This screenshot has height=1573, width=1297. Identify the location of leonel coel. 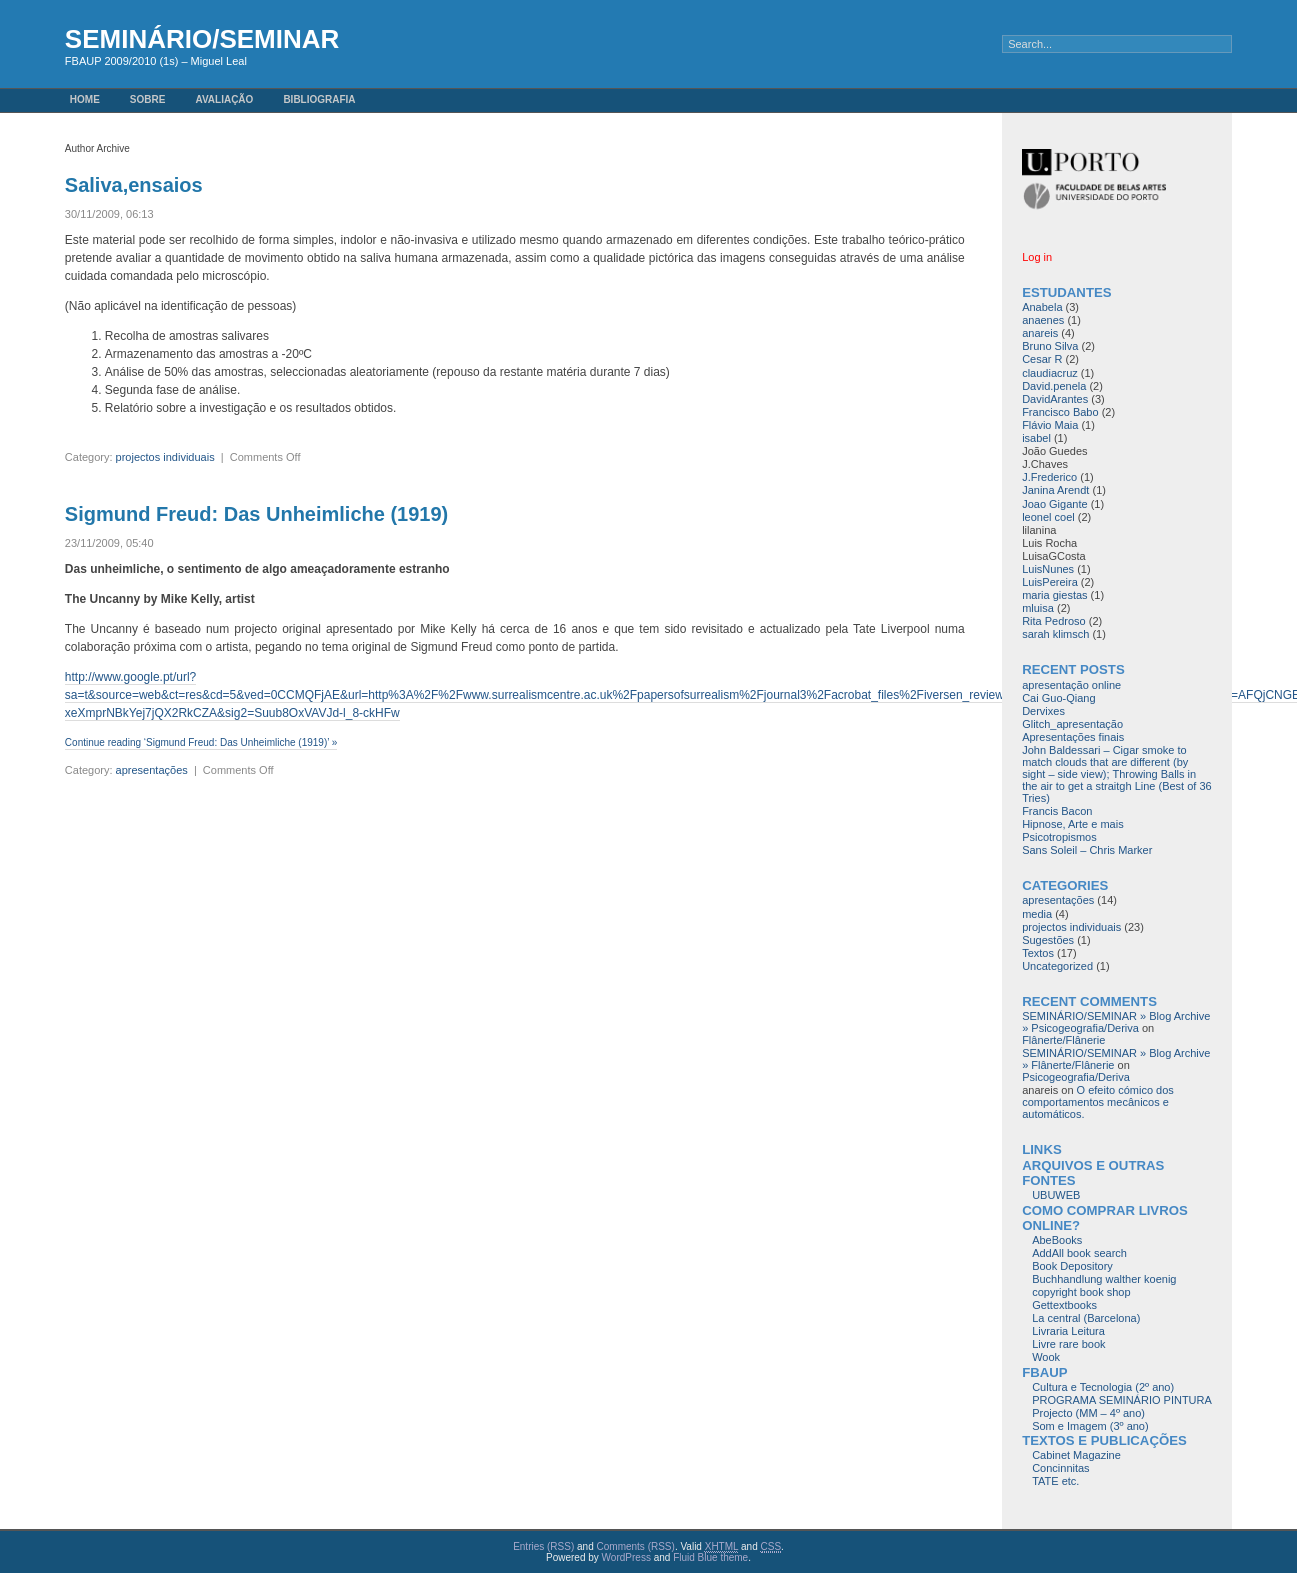
(1048, 517).